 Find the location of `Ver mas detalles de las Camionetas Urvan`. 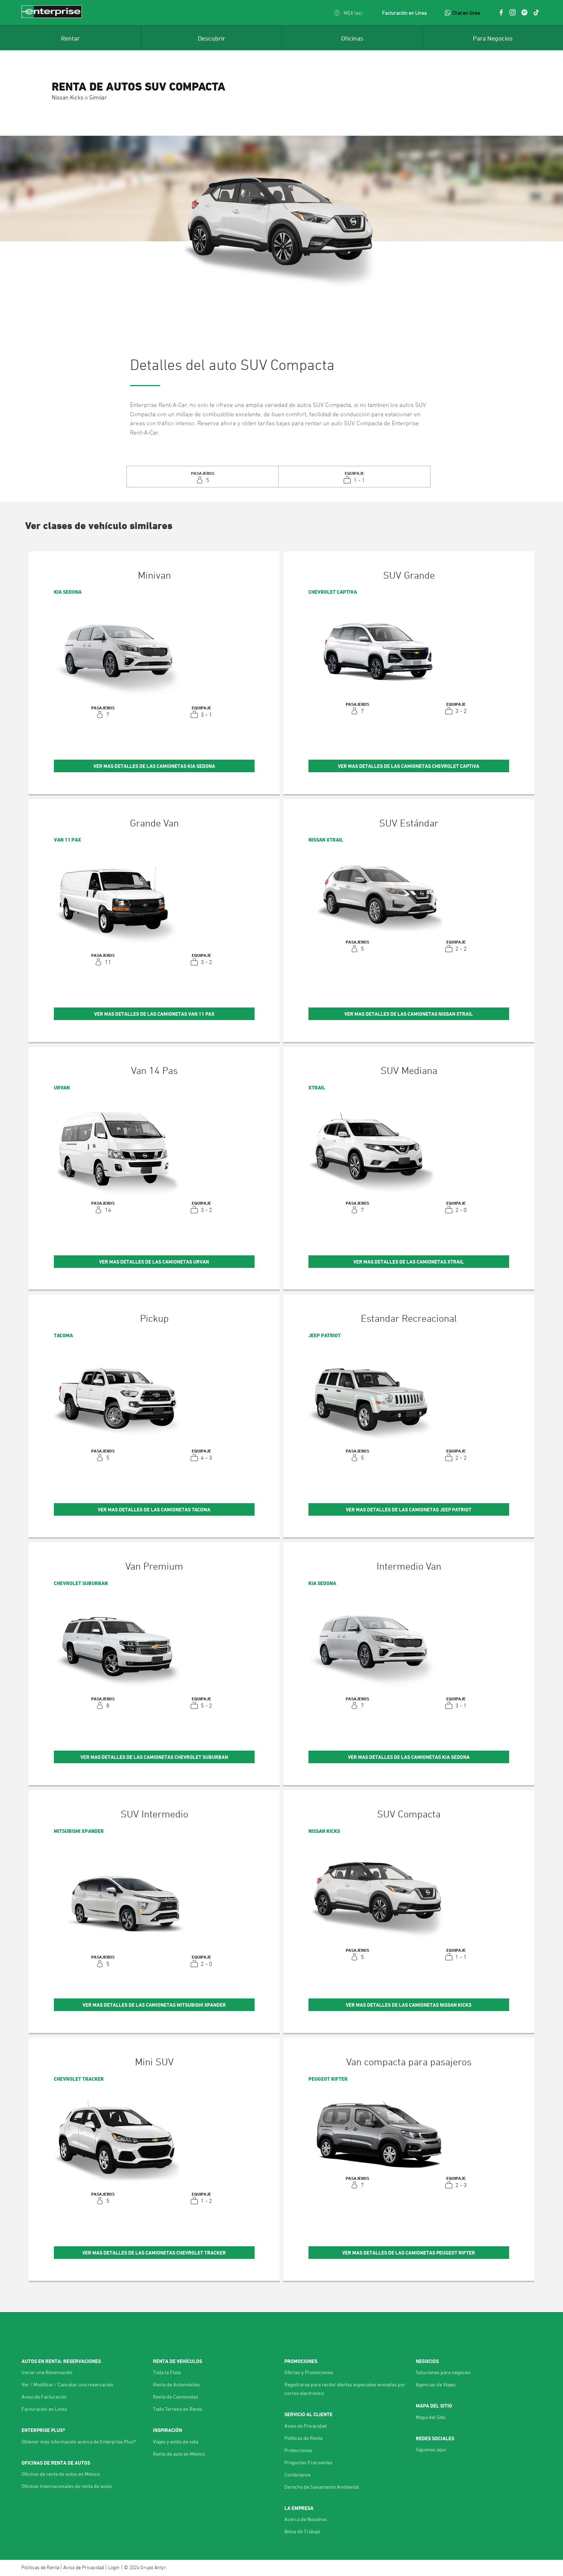

Ver mas detalles de las Camionetas Urvan is located at coordinates (154, 1262).